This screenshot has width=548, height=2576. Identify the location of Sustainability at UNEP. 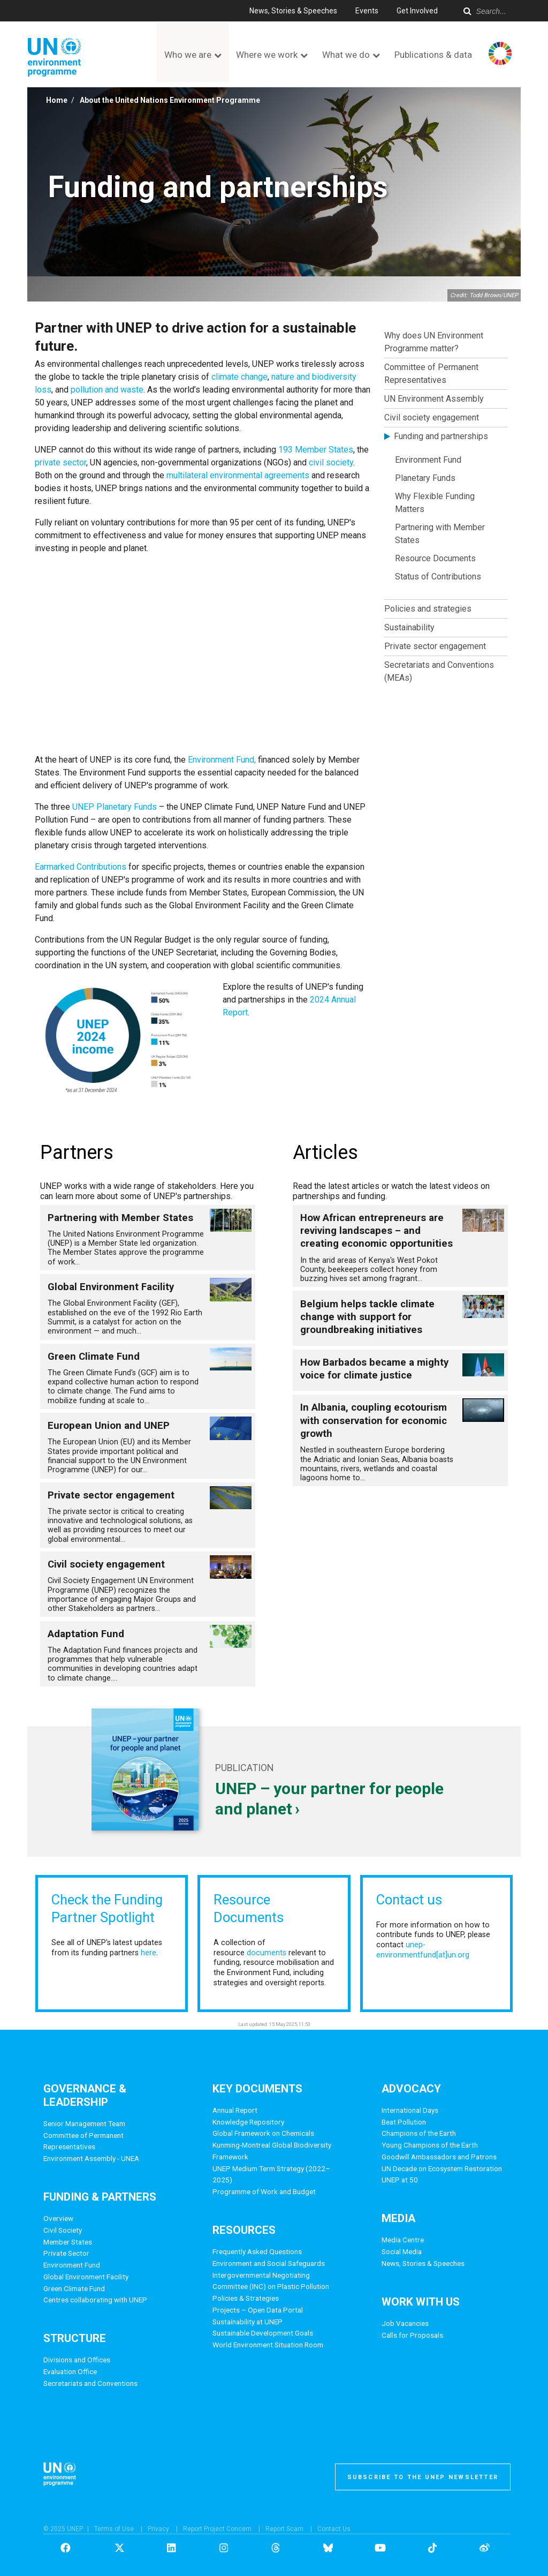
(247, 2321).